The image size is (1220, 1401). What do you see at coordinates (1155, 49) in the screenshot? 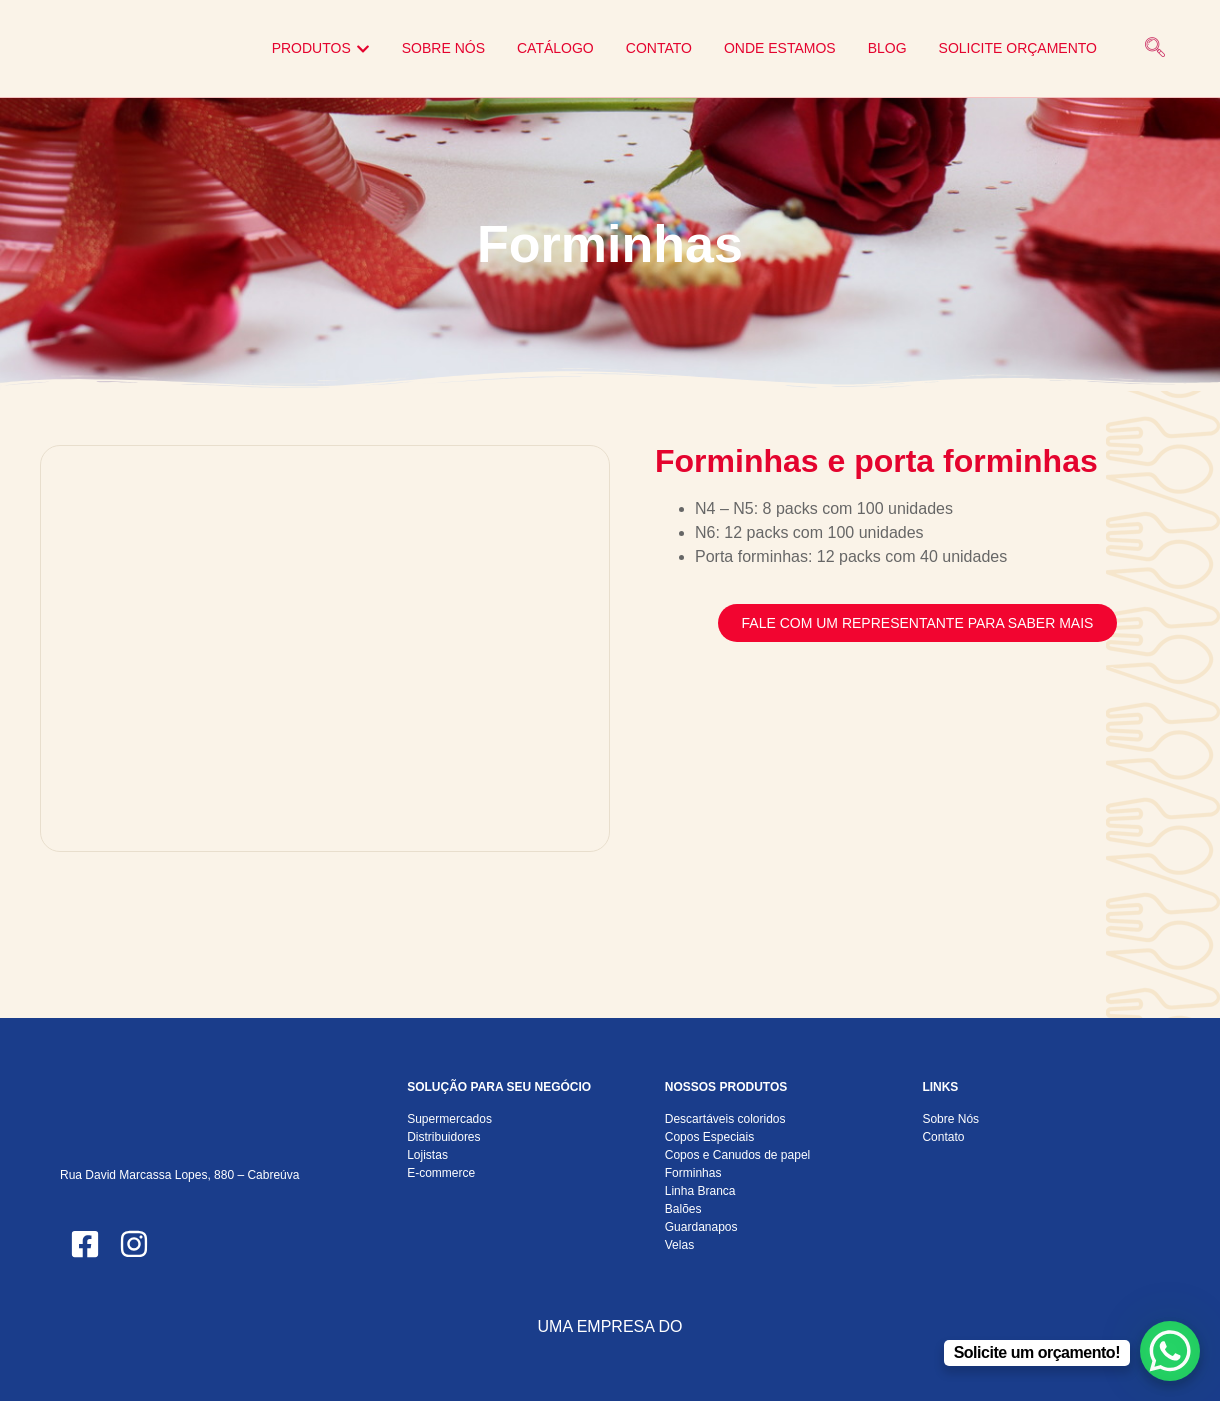
I see `[navsearch-button]` at bounding box center [1155, 49].